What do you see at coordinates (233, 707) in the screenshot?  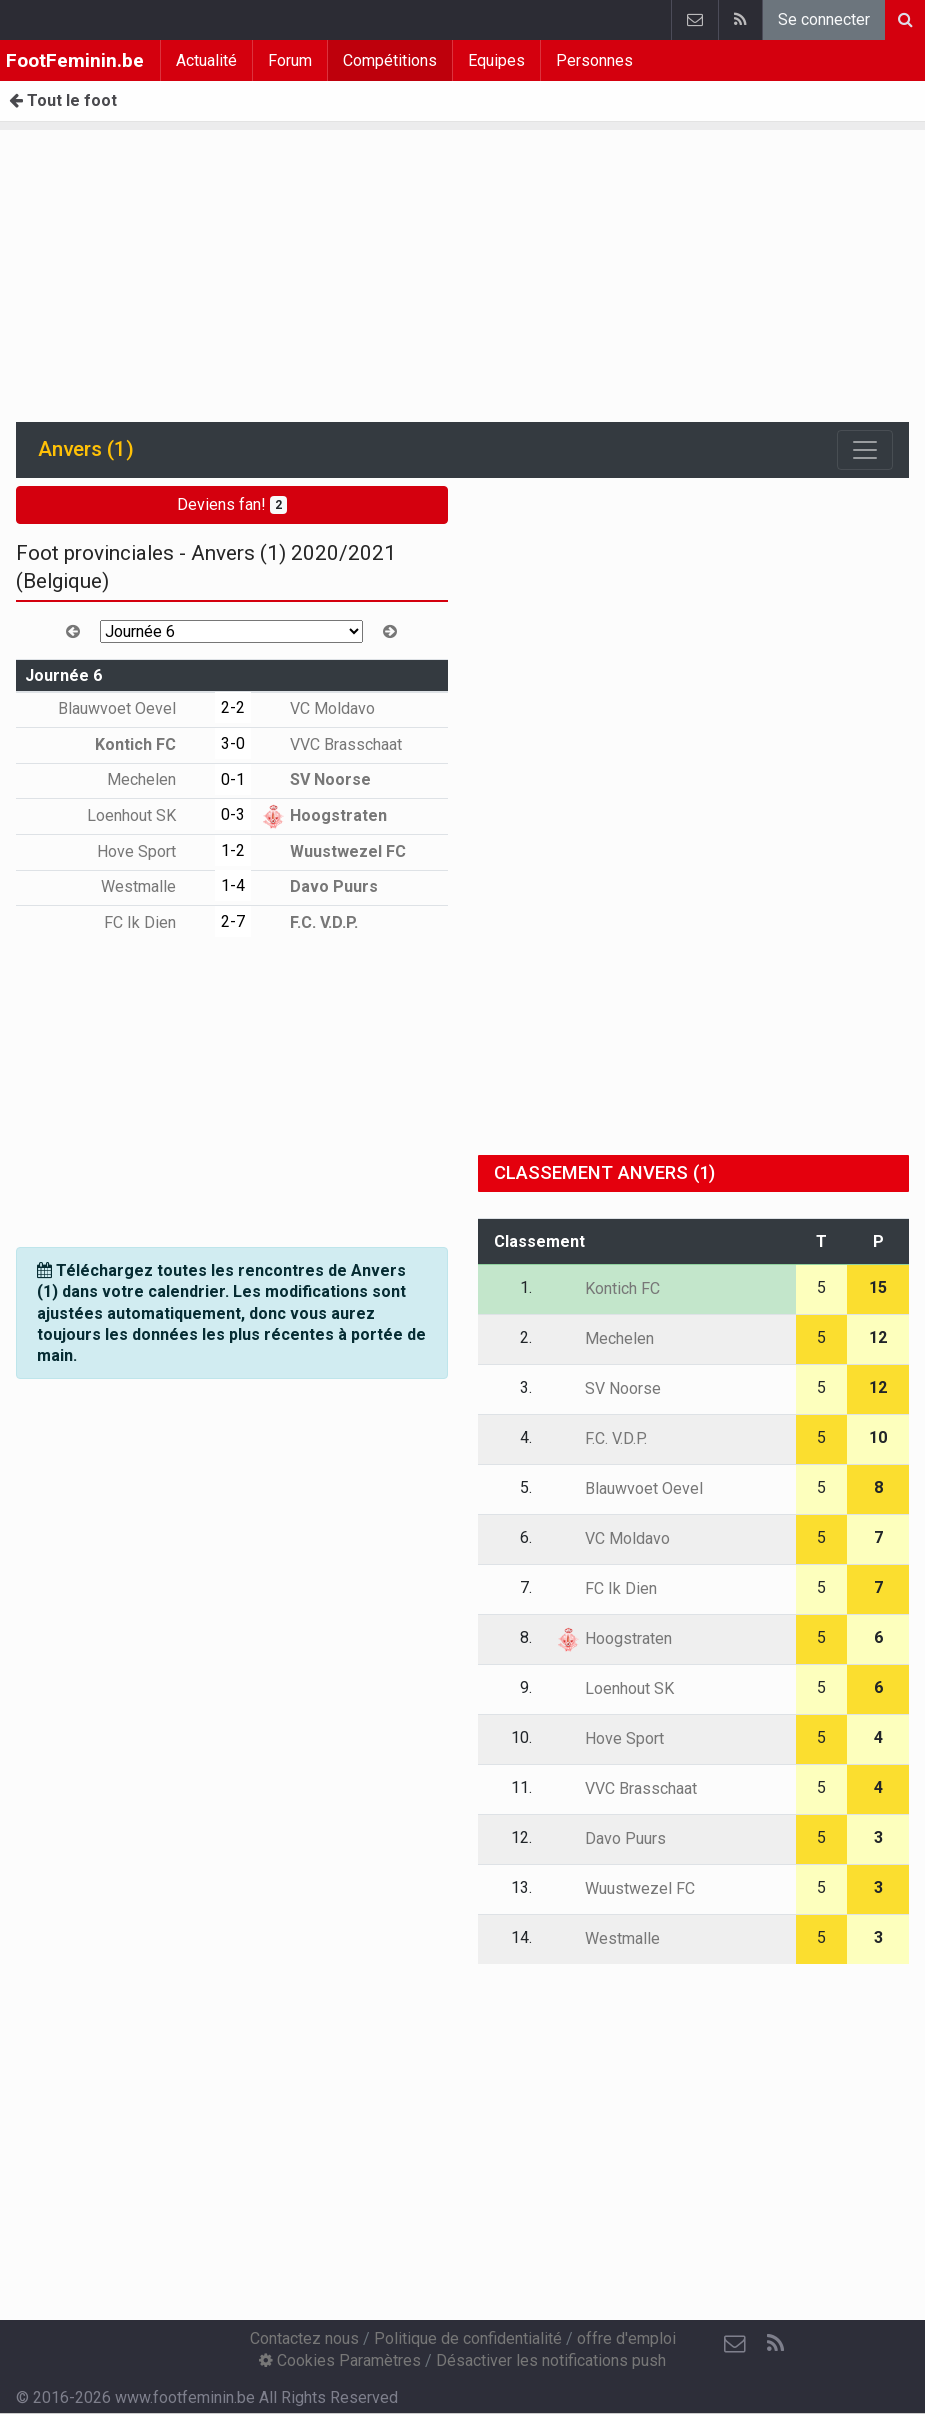 I see `2-2` at bounding box center [233, 707].